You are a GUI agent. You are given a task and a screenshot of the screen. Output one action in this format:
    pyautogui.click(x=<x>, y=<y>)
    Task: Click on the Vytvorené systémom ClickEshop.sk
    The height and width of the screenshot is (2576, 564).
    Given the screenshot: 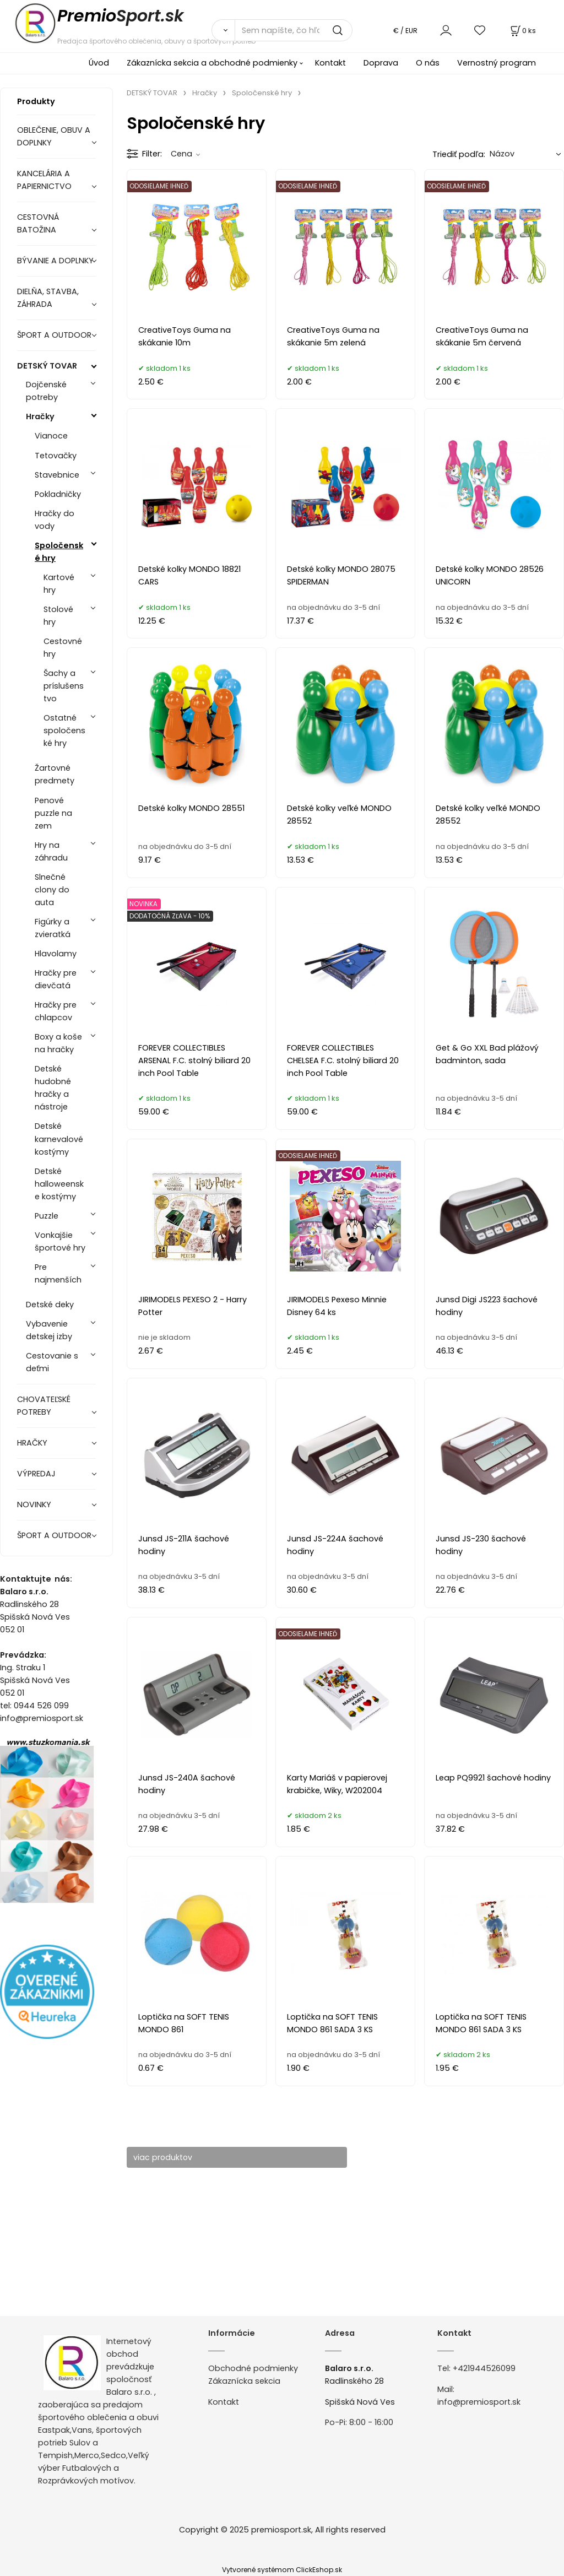 What is the action you would take?
    pyautogui.click(x=282, y=2569)
    